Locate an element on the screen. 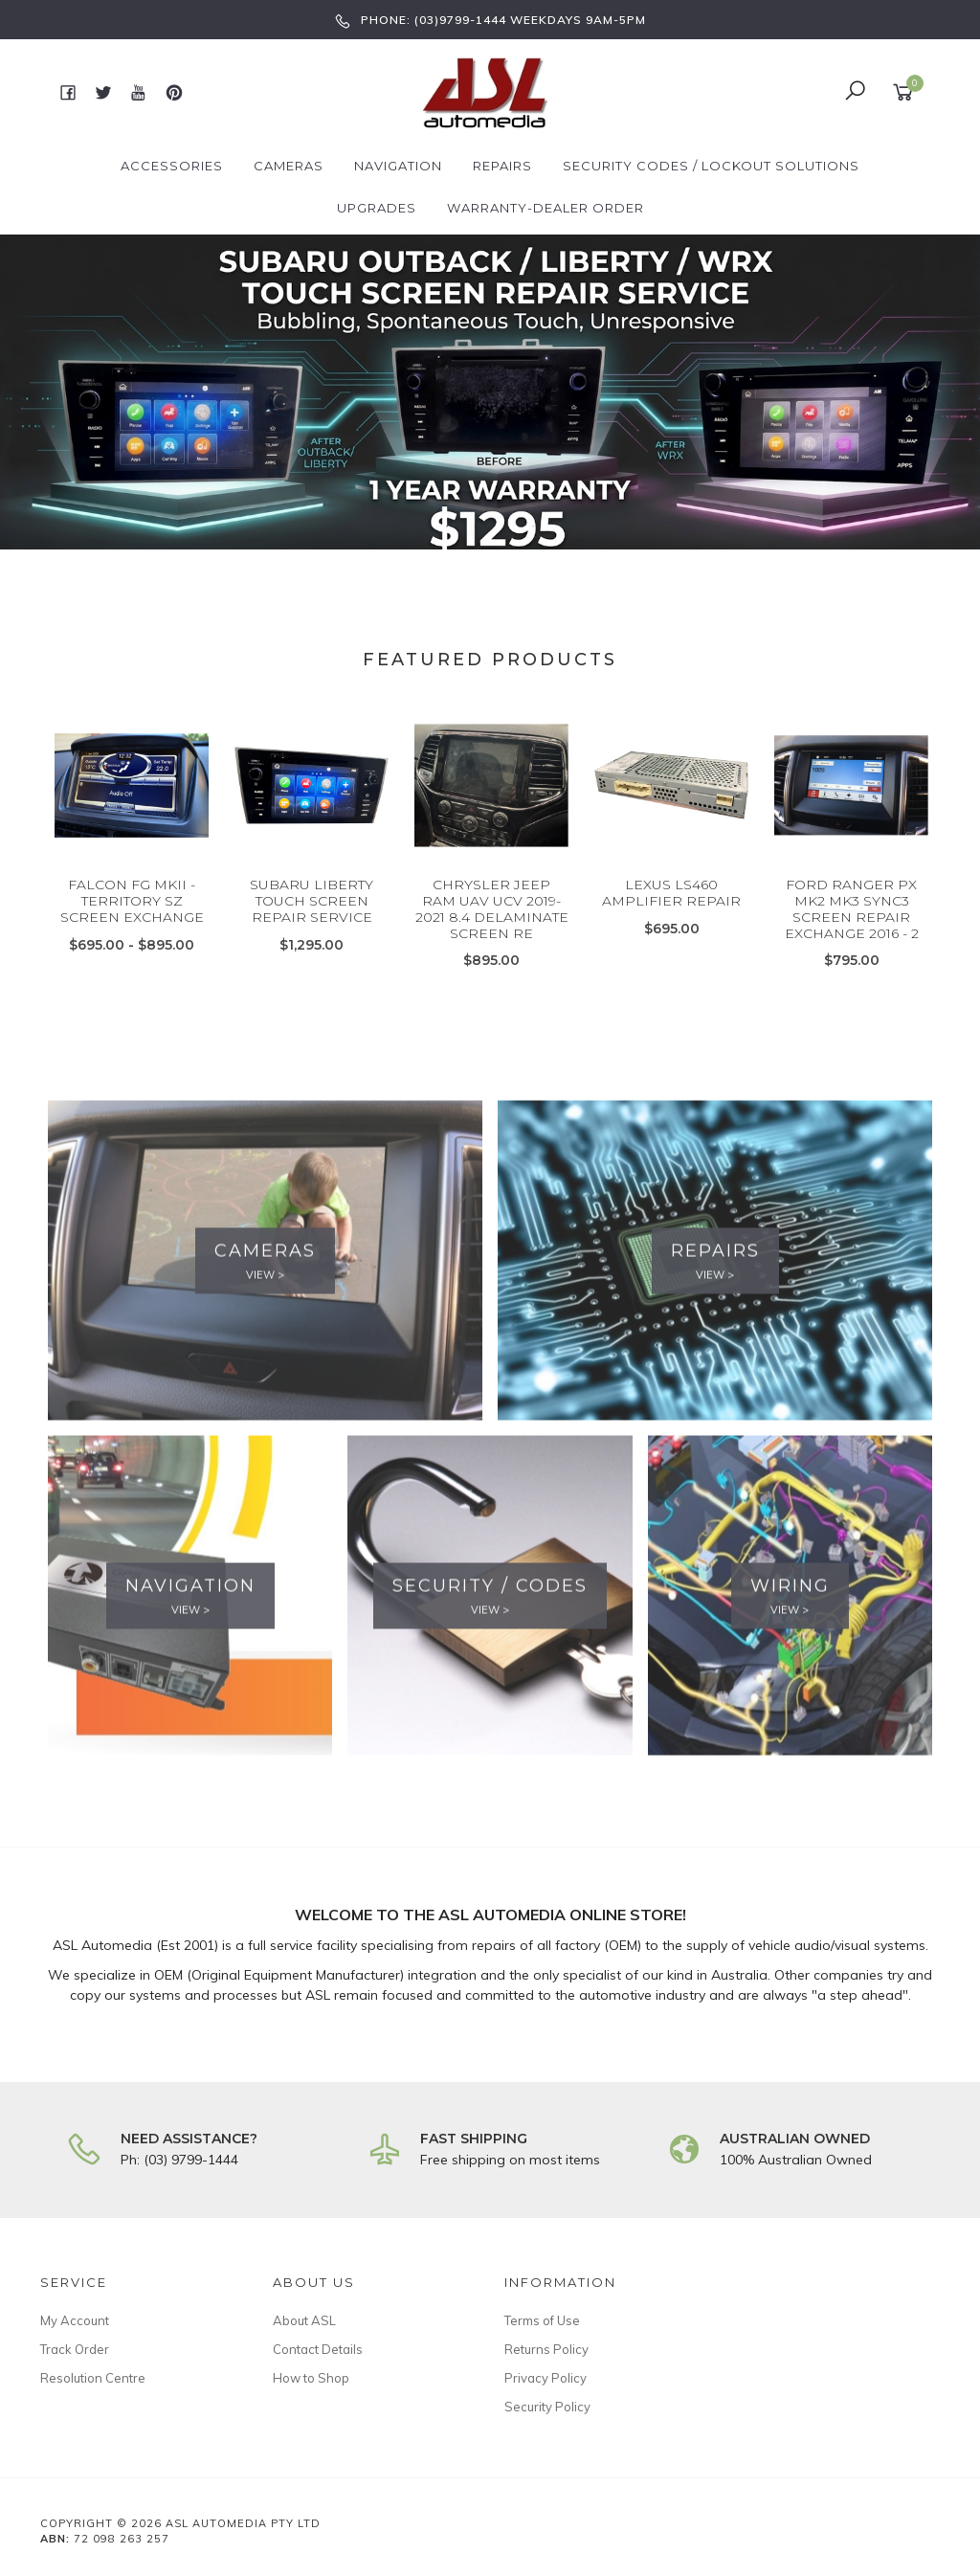 The width and height of the screenshot is (980, 2576). Cameras is located at coordinates (288, 165).